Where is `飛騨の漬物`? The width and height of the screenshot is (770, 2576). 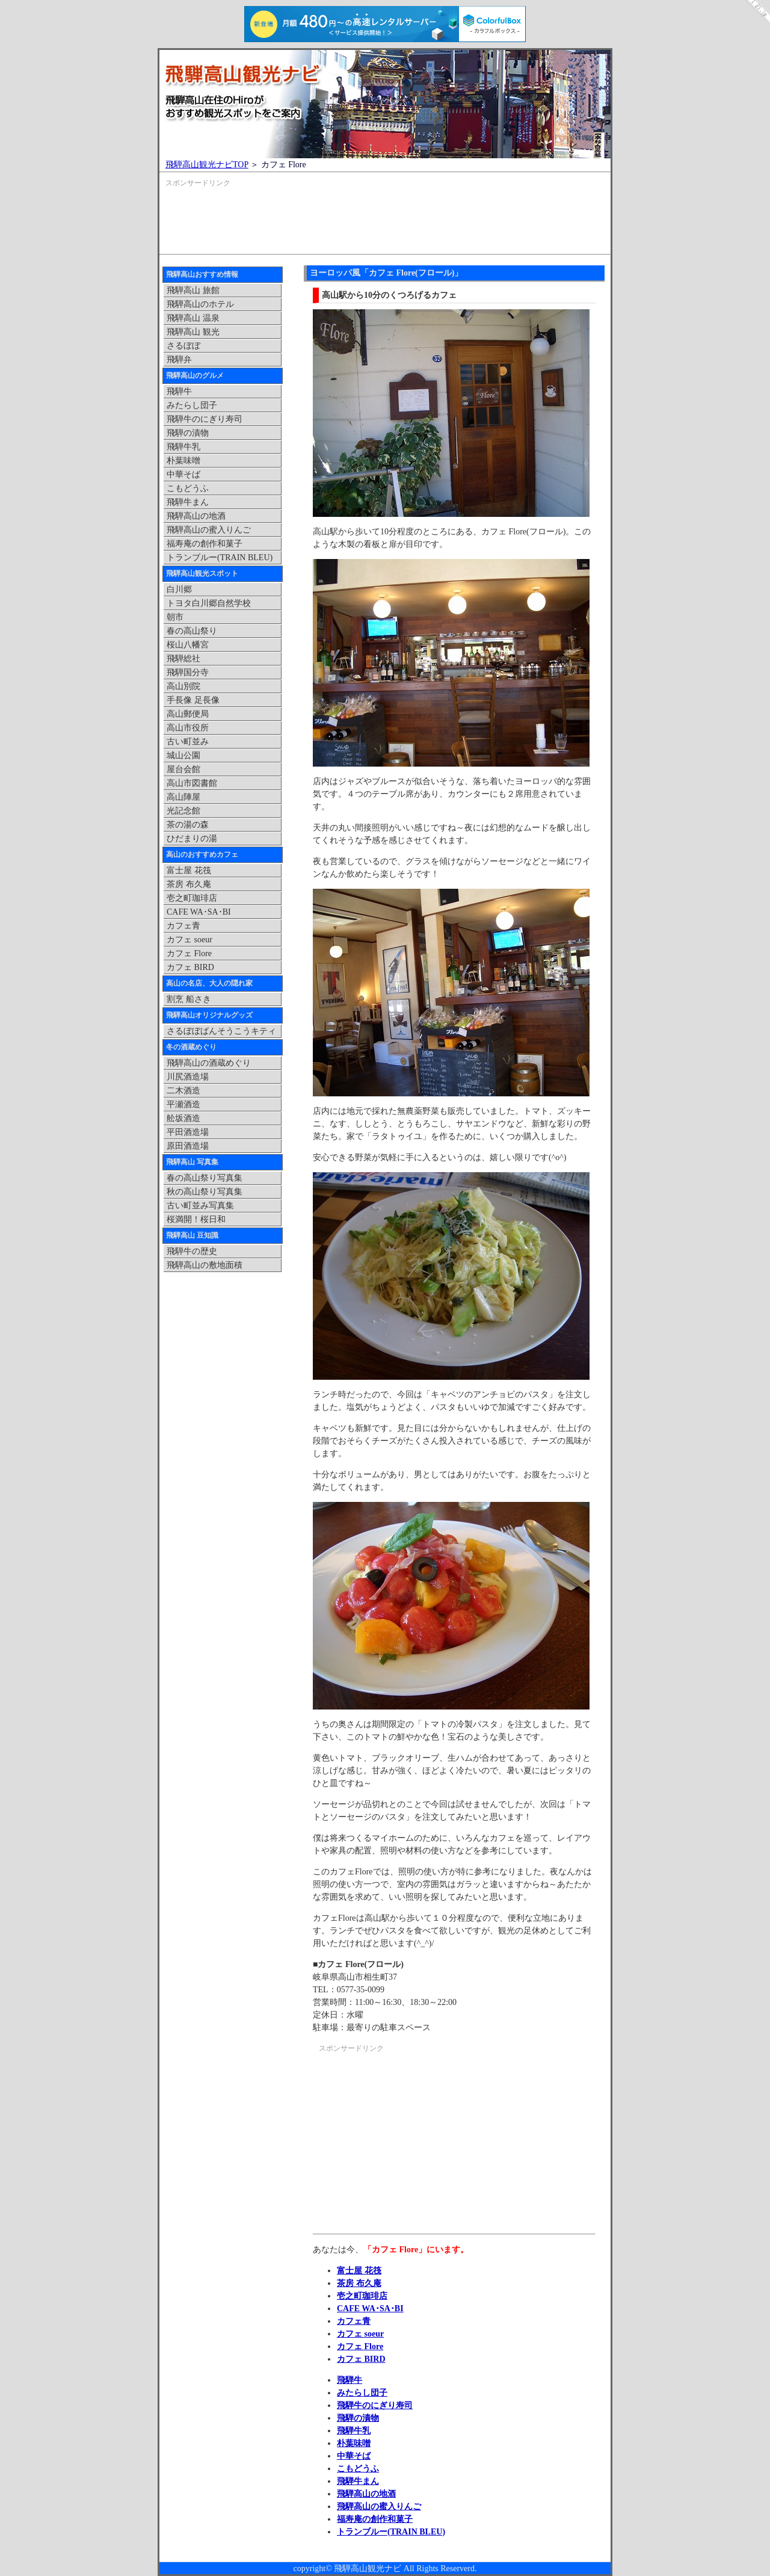 飛騨の漬物 is located at coordinates (358, 2418).